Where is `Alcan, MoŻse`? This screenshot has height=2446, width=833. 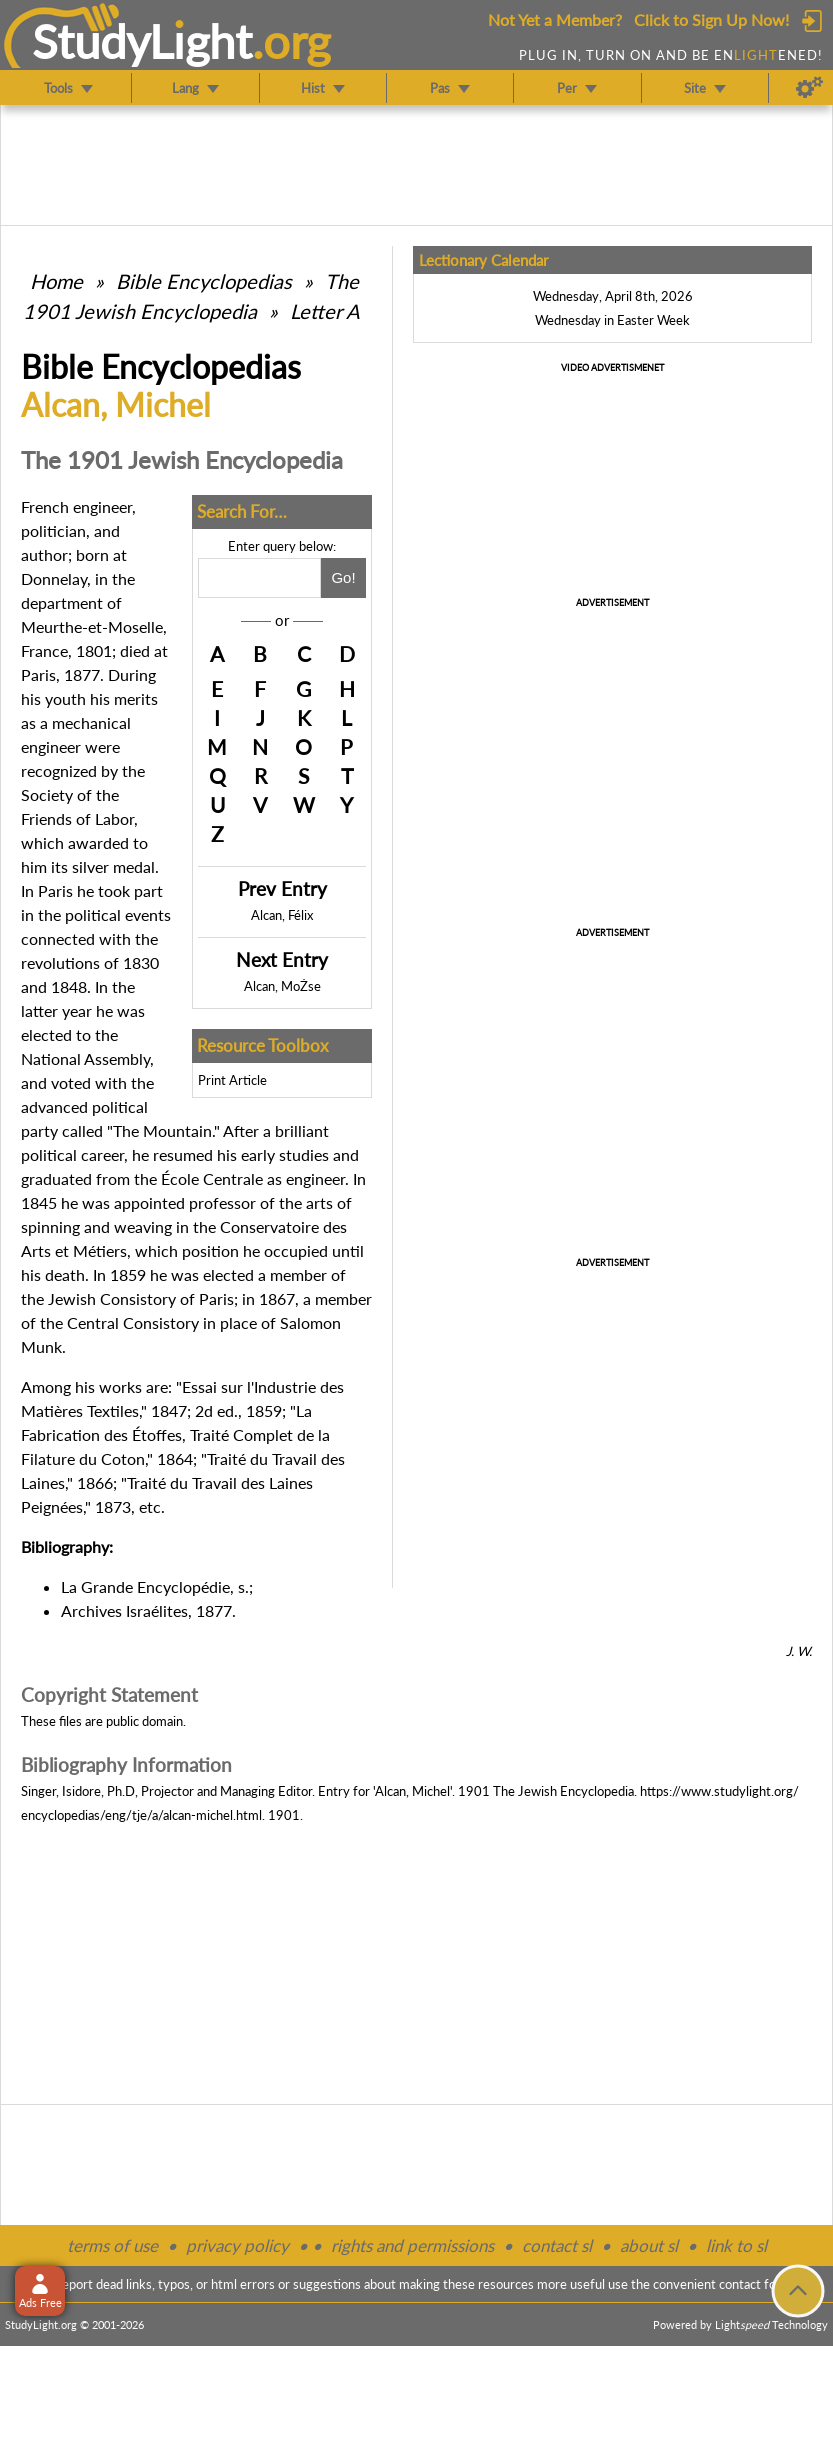 Alcan, MoŻse is located at coordinates (282, 986).